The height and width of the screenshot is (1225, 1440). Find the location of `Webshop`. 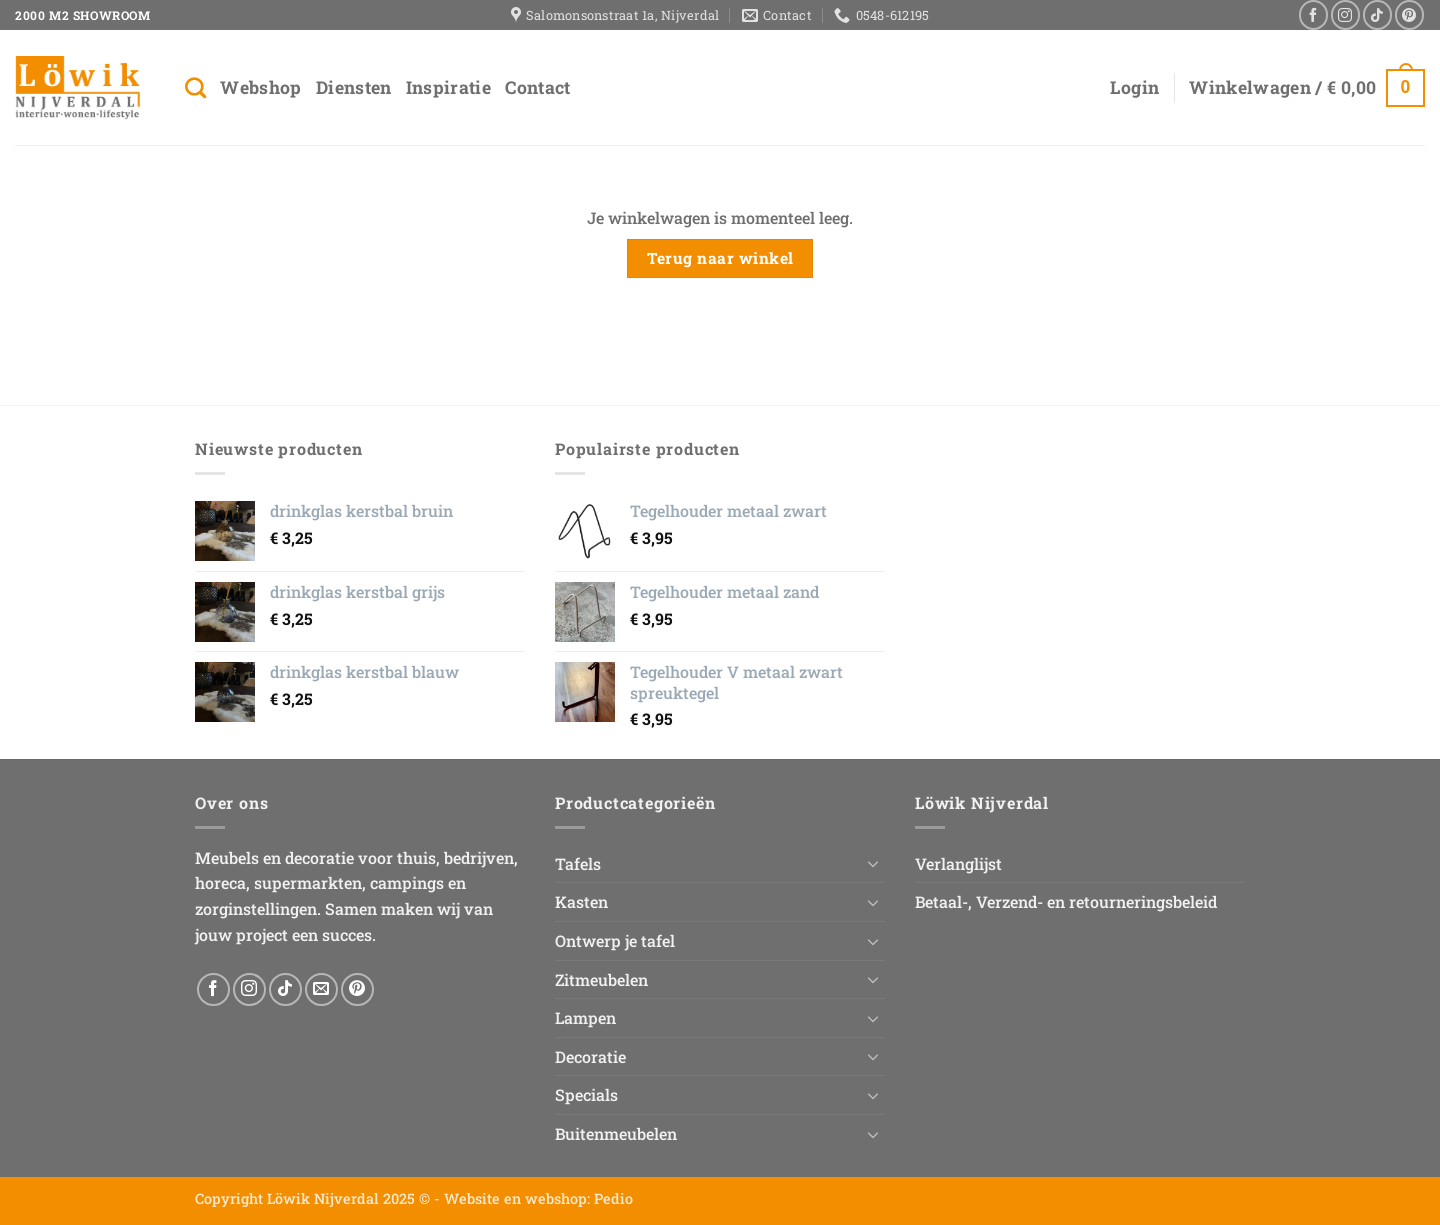

Webshop is located at coordinates (260, 87).